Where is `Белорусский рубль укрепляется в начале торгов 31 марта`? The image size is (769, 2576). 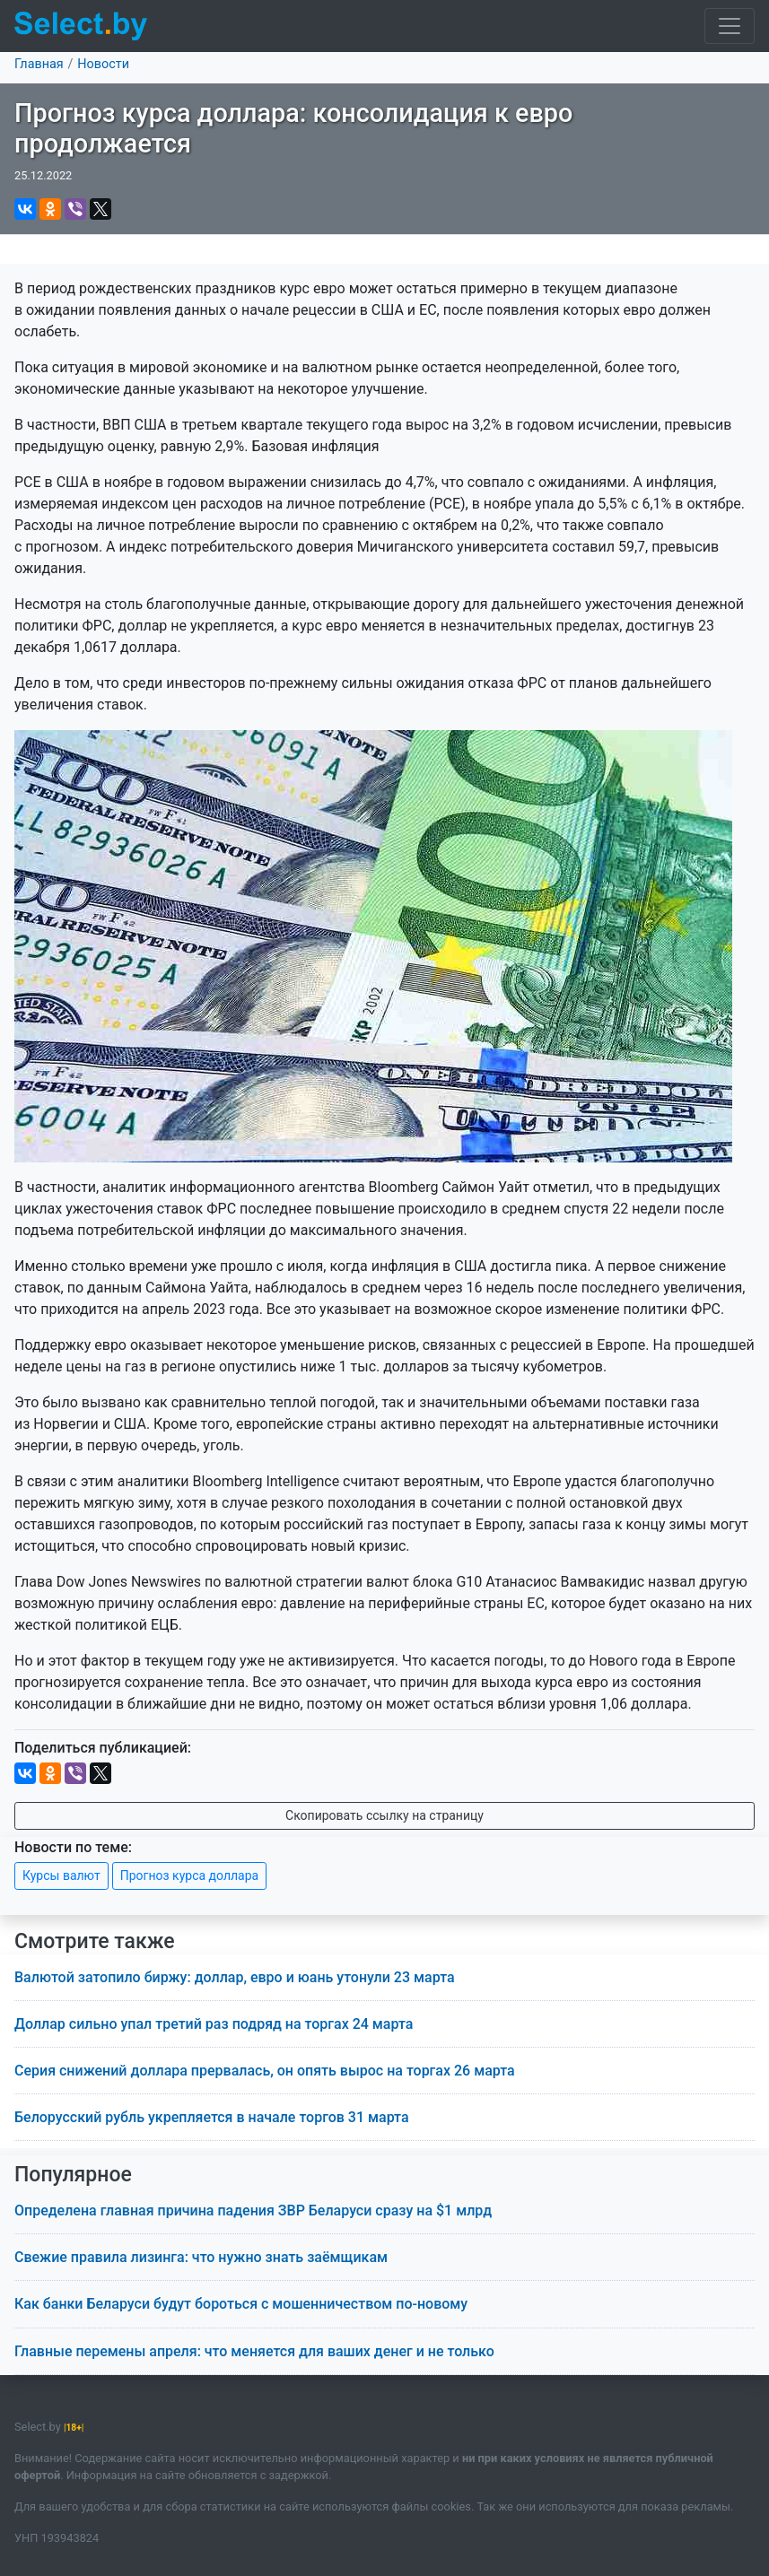 Белорусский рубль укрепляется в начале торгов 31 марта is located at coordinates (211, 2117).